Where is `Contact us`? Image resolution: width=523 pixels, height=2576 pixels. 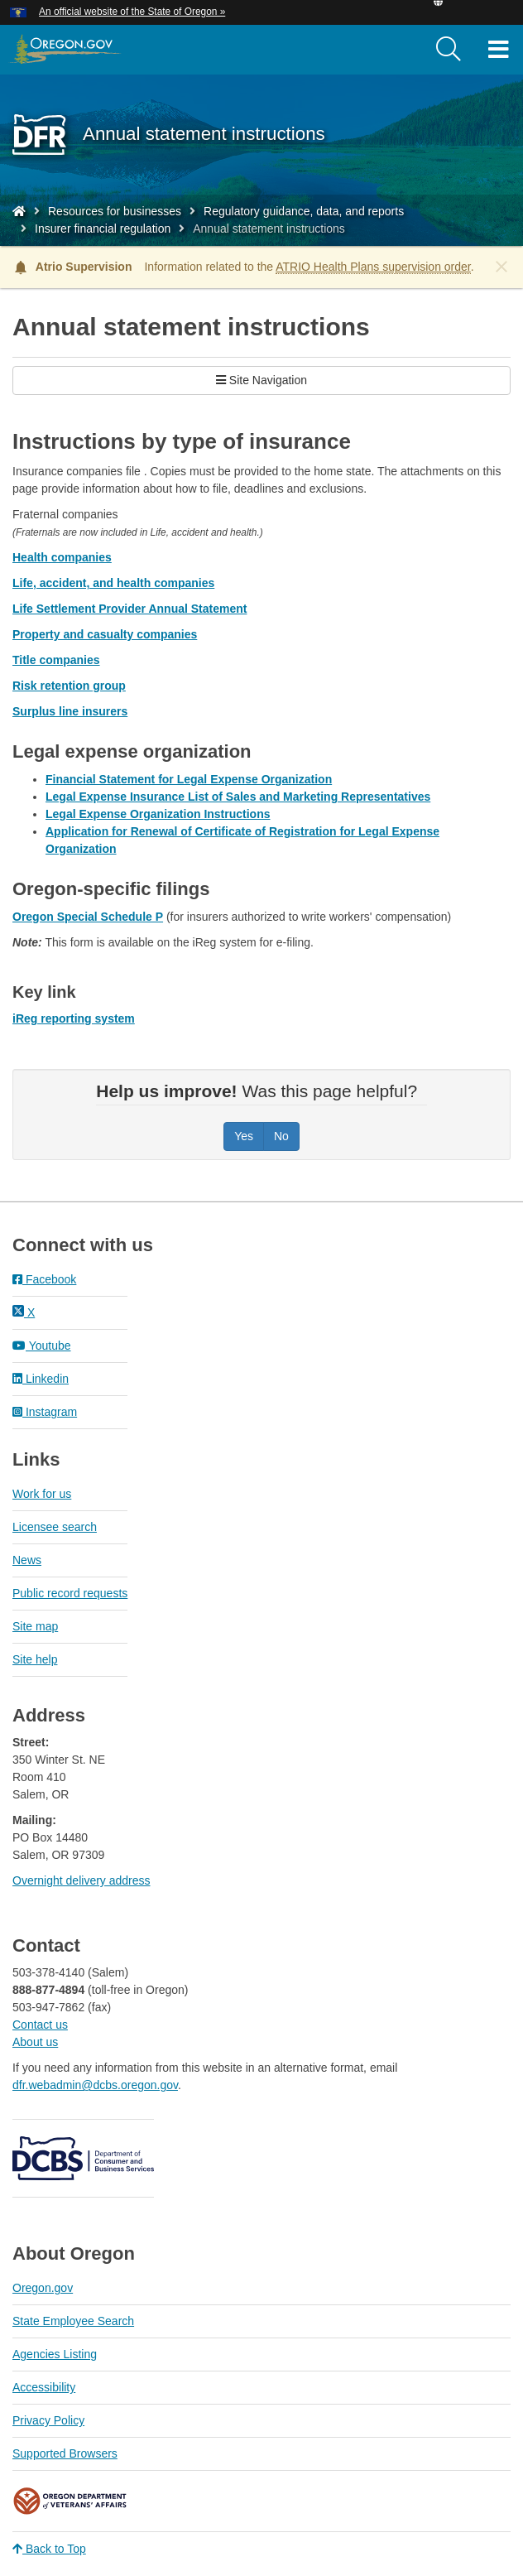
Contact us is located at coordinates (40, 2024).